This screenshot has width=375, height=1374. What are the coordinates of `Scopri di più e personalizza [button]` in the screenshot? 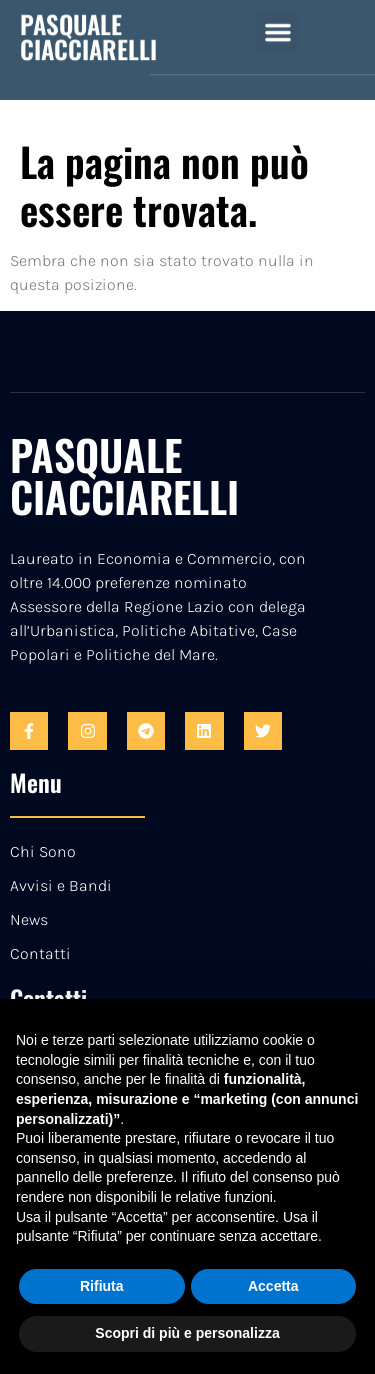 It's located at (187, 1333).